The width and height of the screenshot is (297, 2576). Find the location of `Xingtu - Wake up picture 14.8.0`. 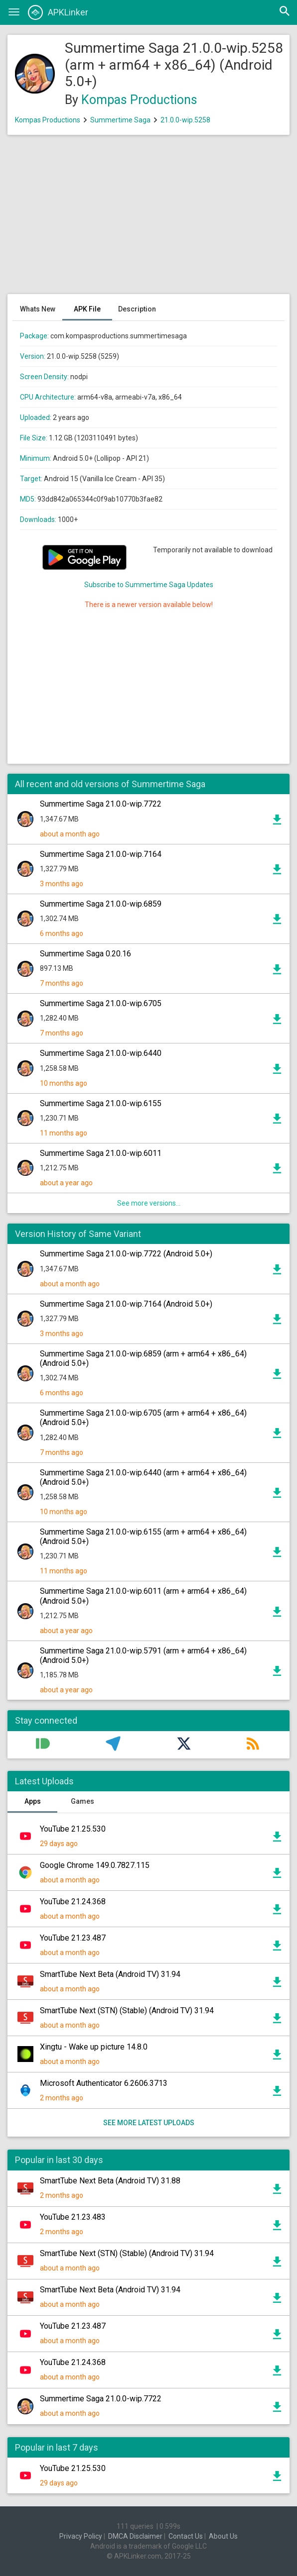

Xingtu - Wake up picture 14.8.0 is located at coordinates (94, 2047).